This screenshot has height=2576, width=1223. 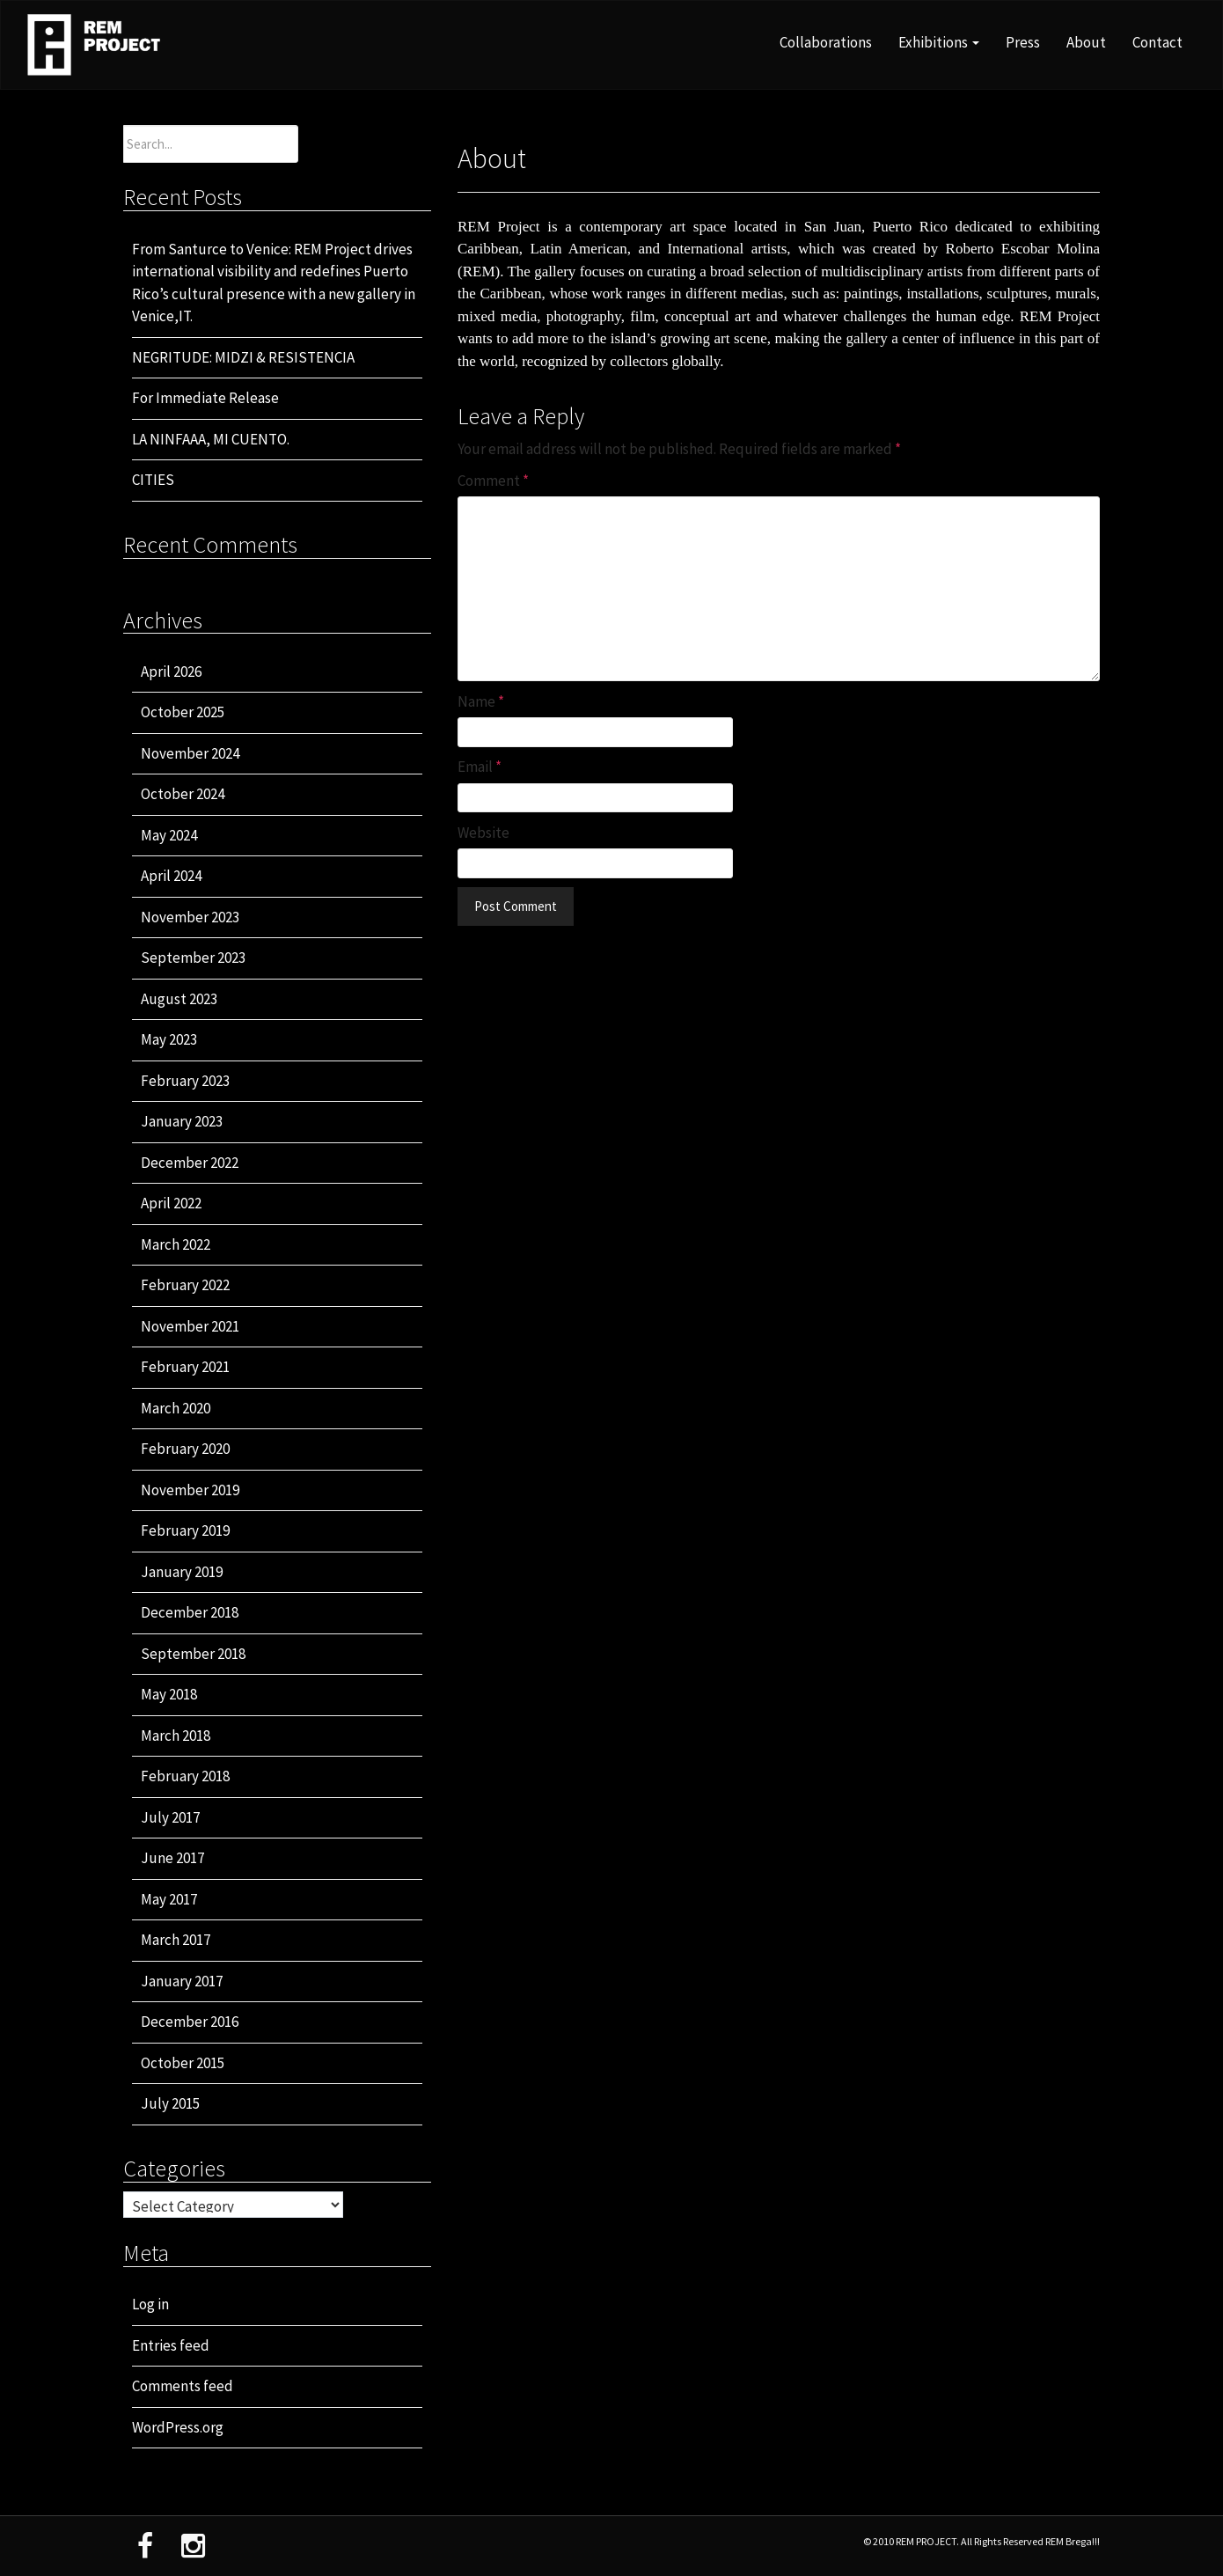 I want to click on April 2026, so click(x=171, y=671).